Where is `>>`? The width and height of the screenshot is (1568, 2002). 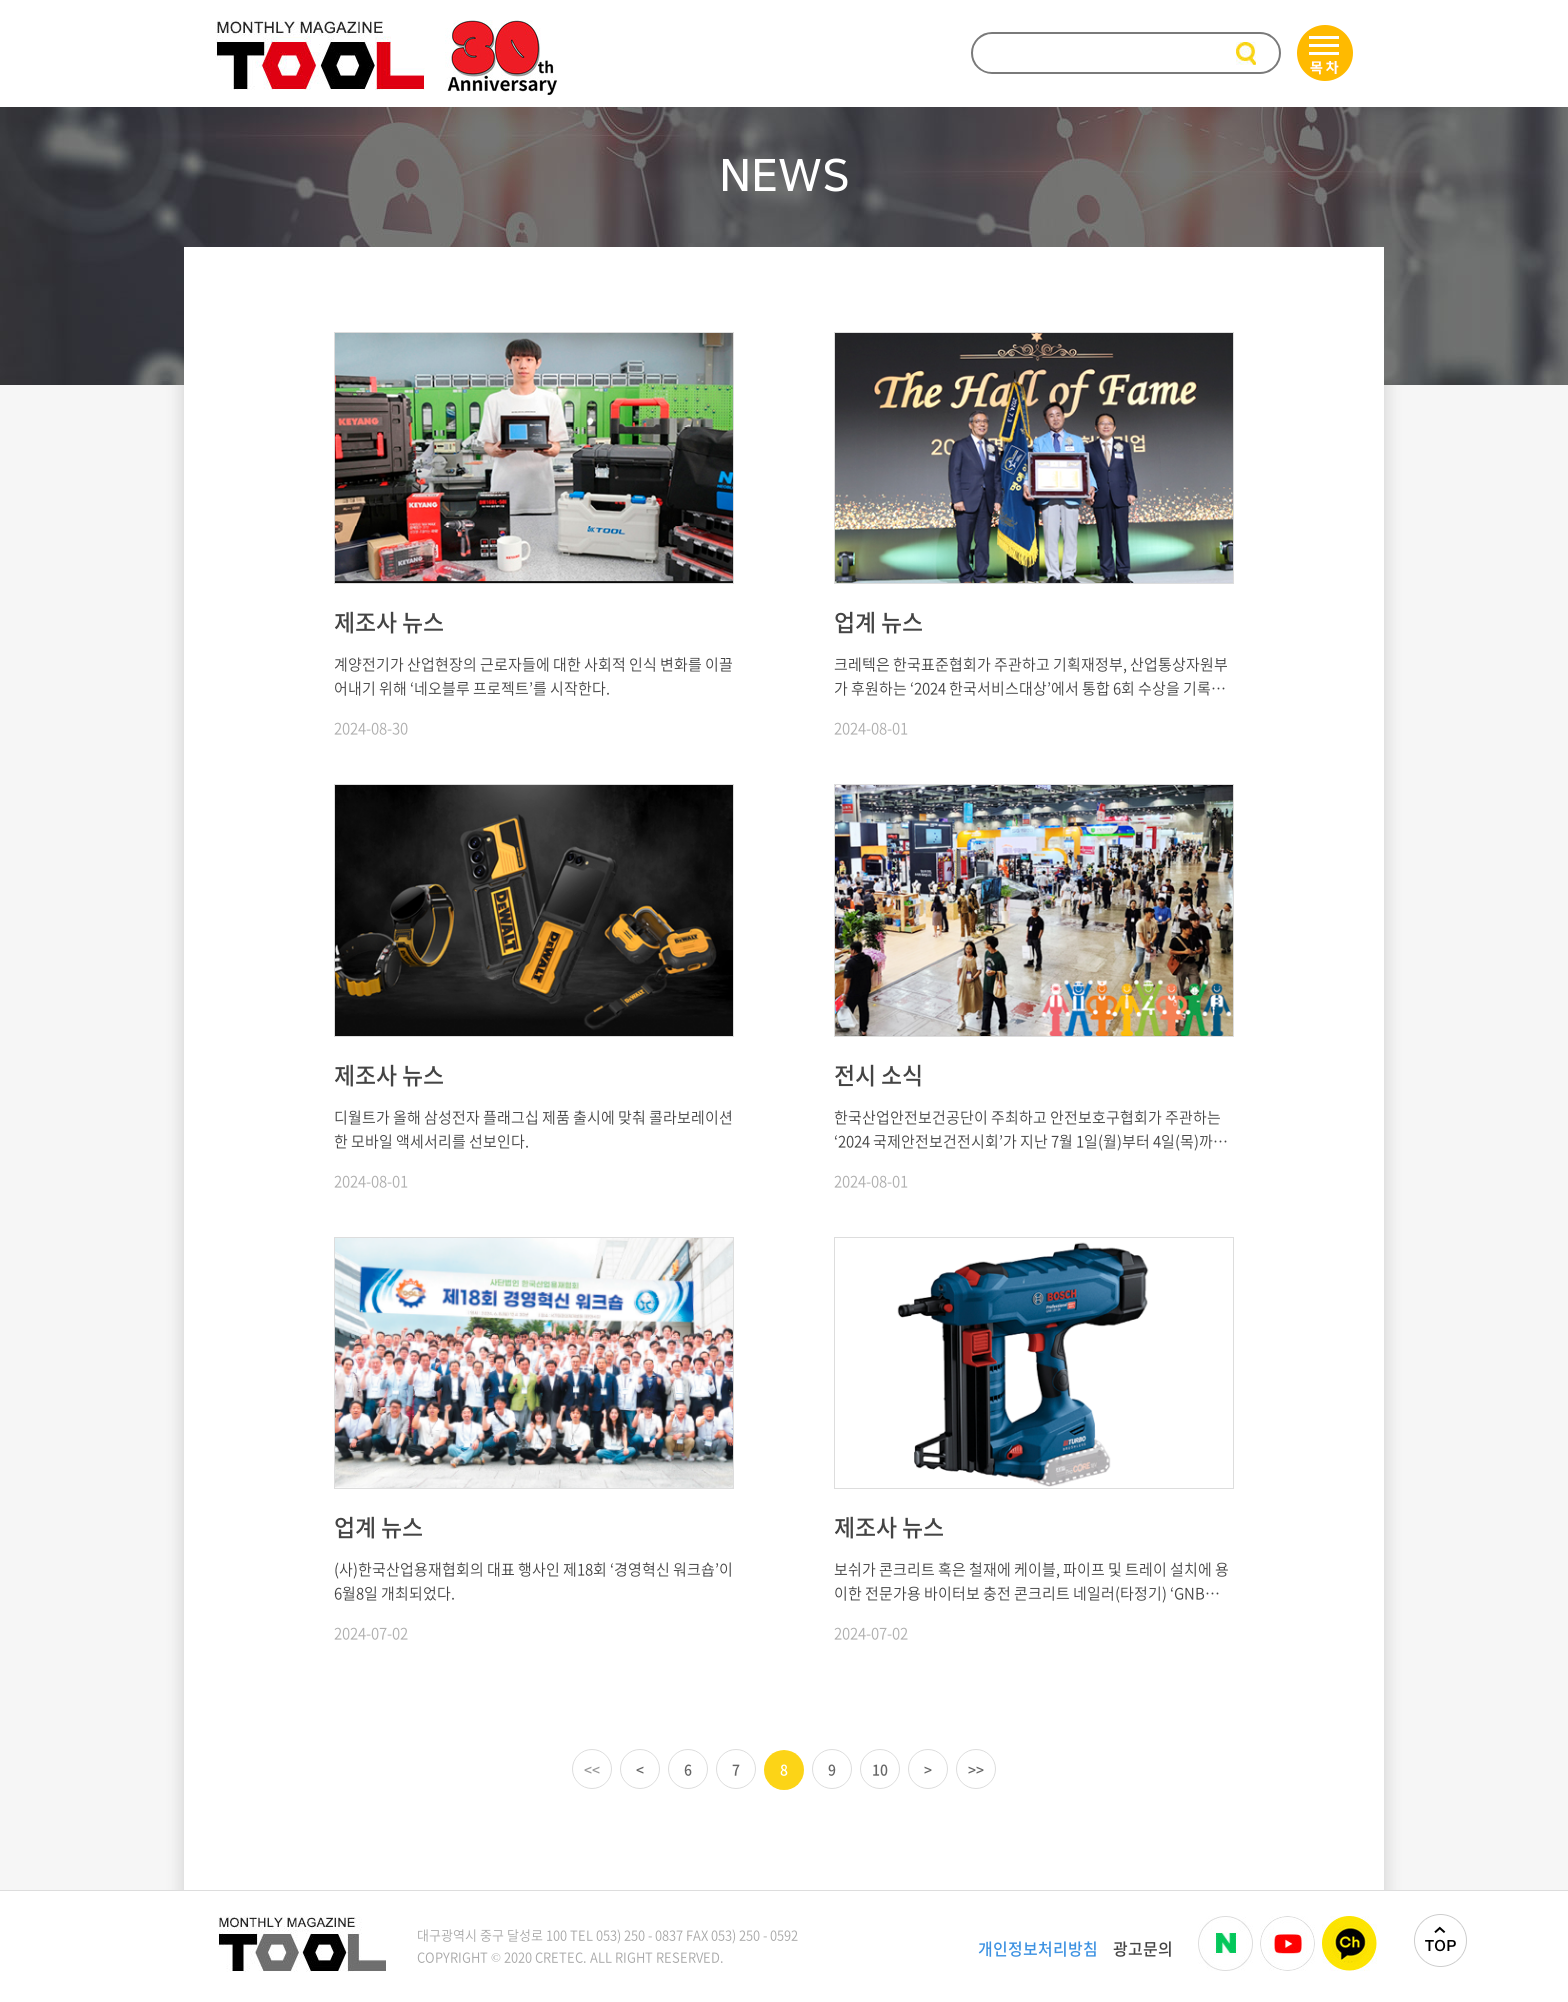
>> is located at coordinates (976, 1769).